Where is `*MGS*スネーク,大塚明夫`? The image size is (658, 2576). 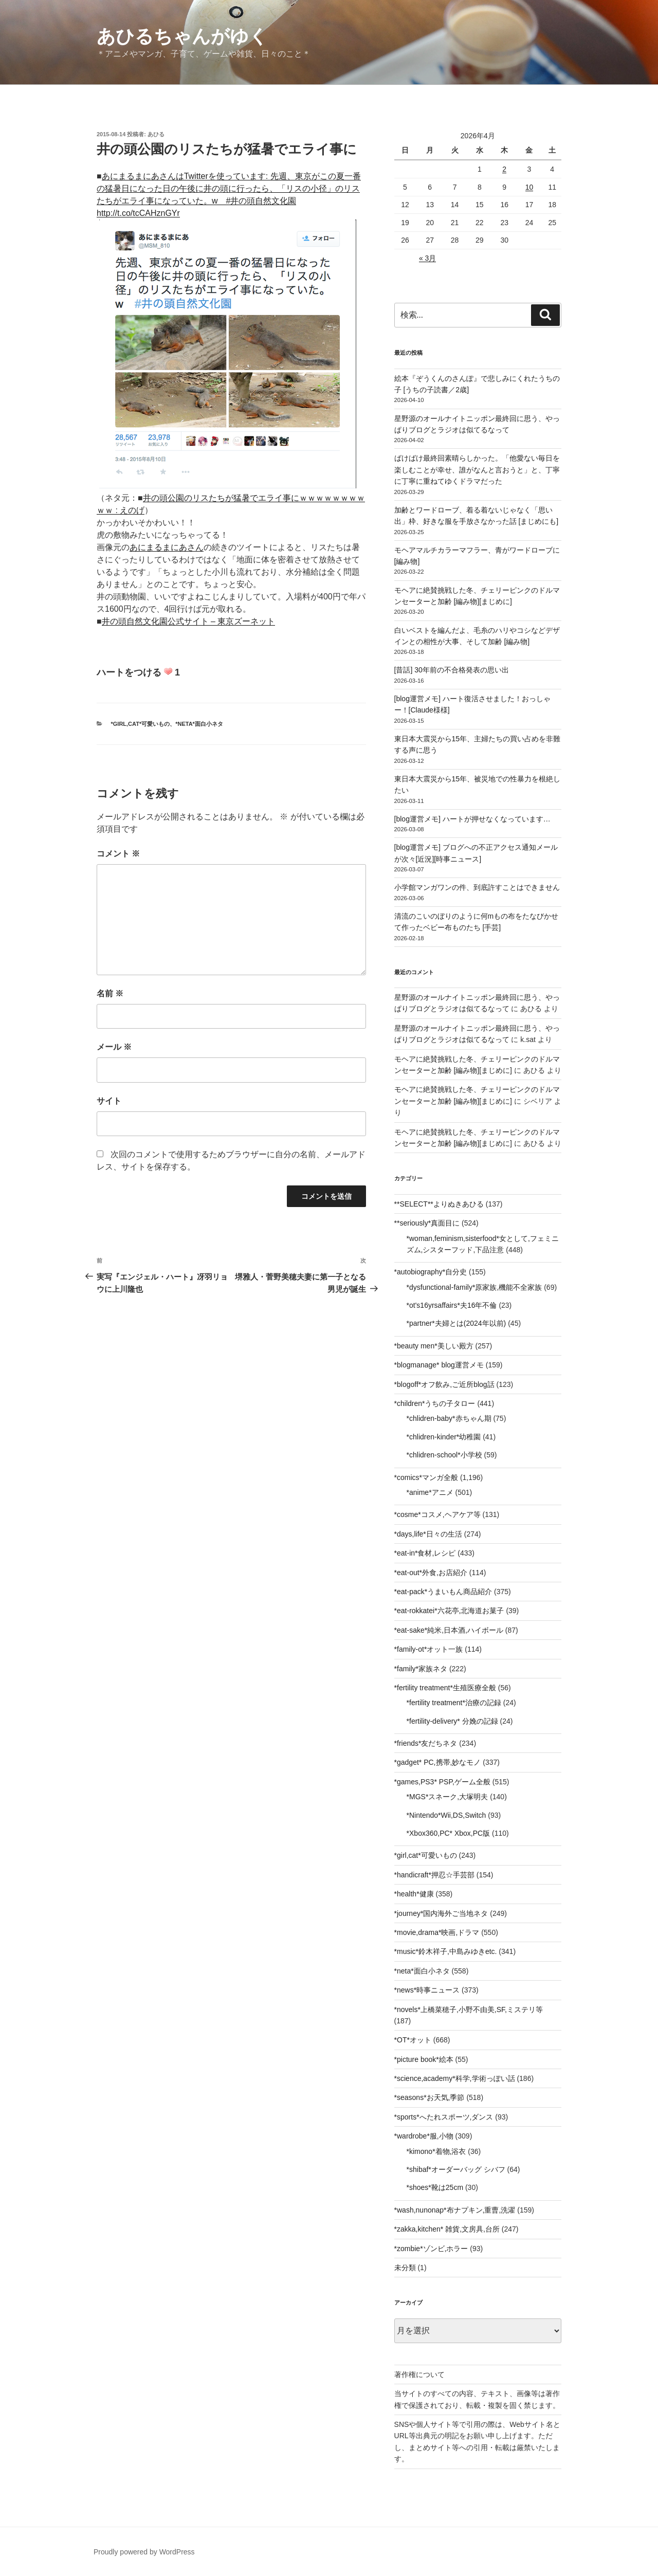 *MGS*スネーク,大塚明夫 is located at coordinates (447, 1797).